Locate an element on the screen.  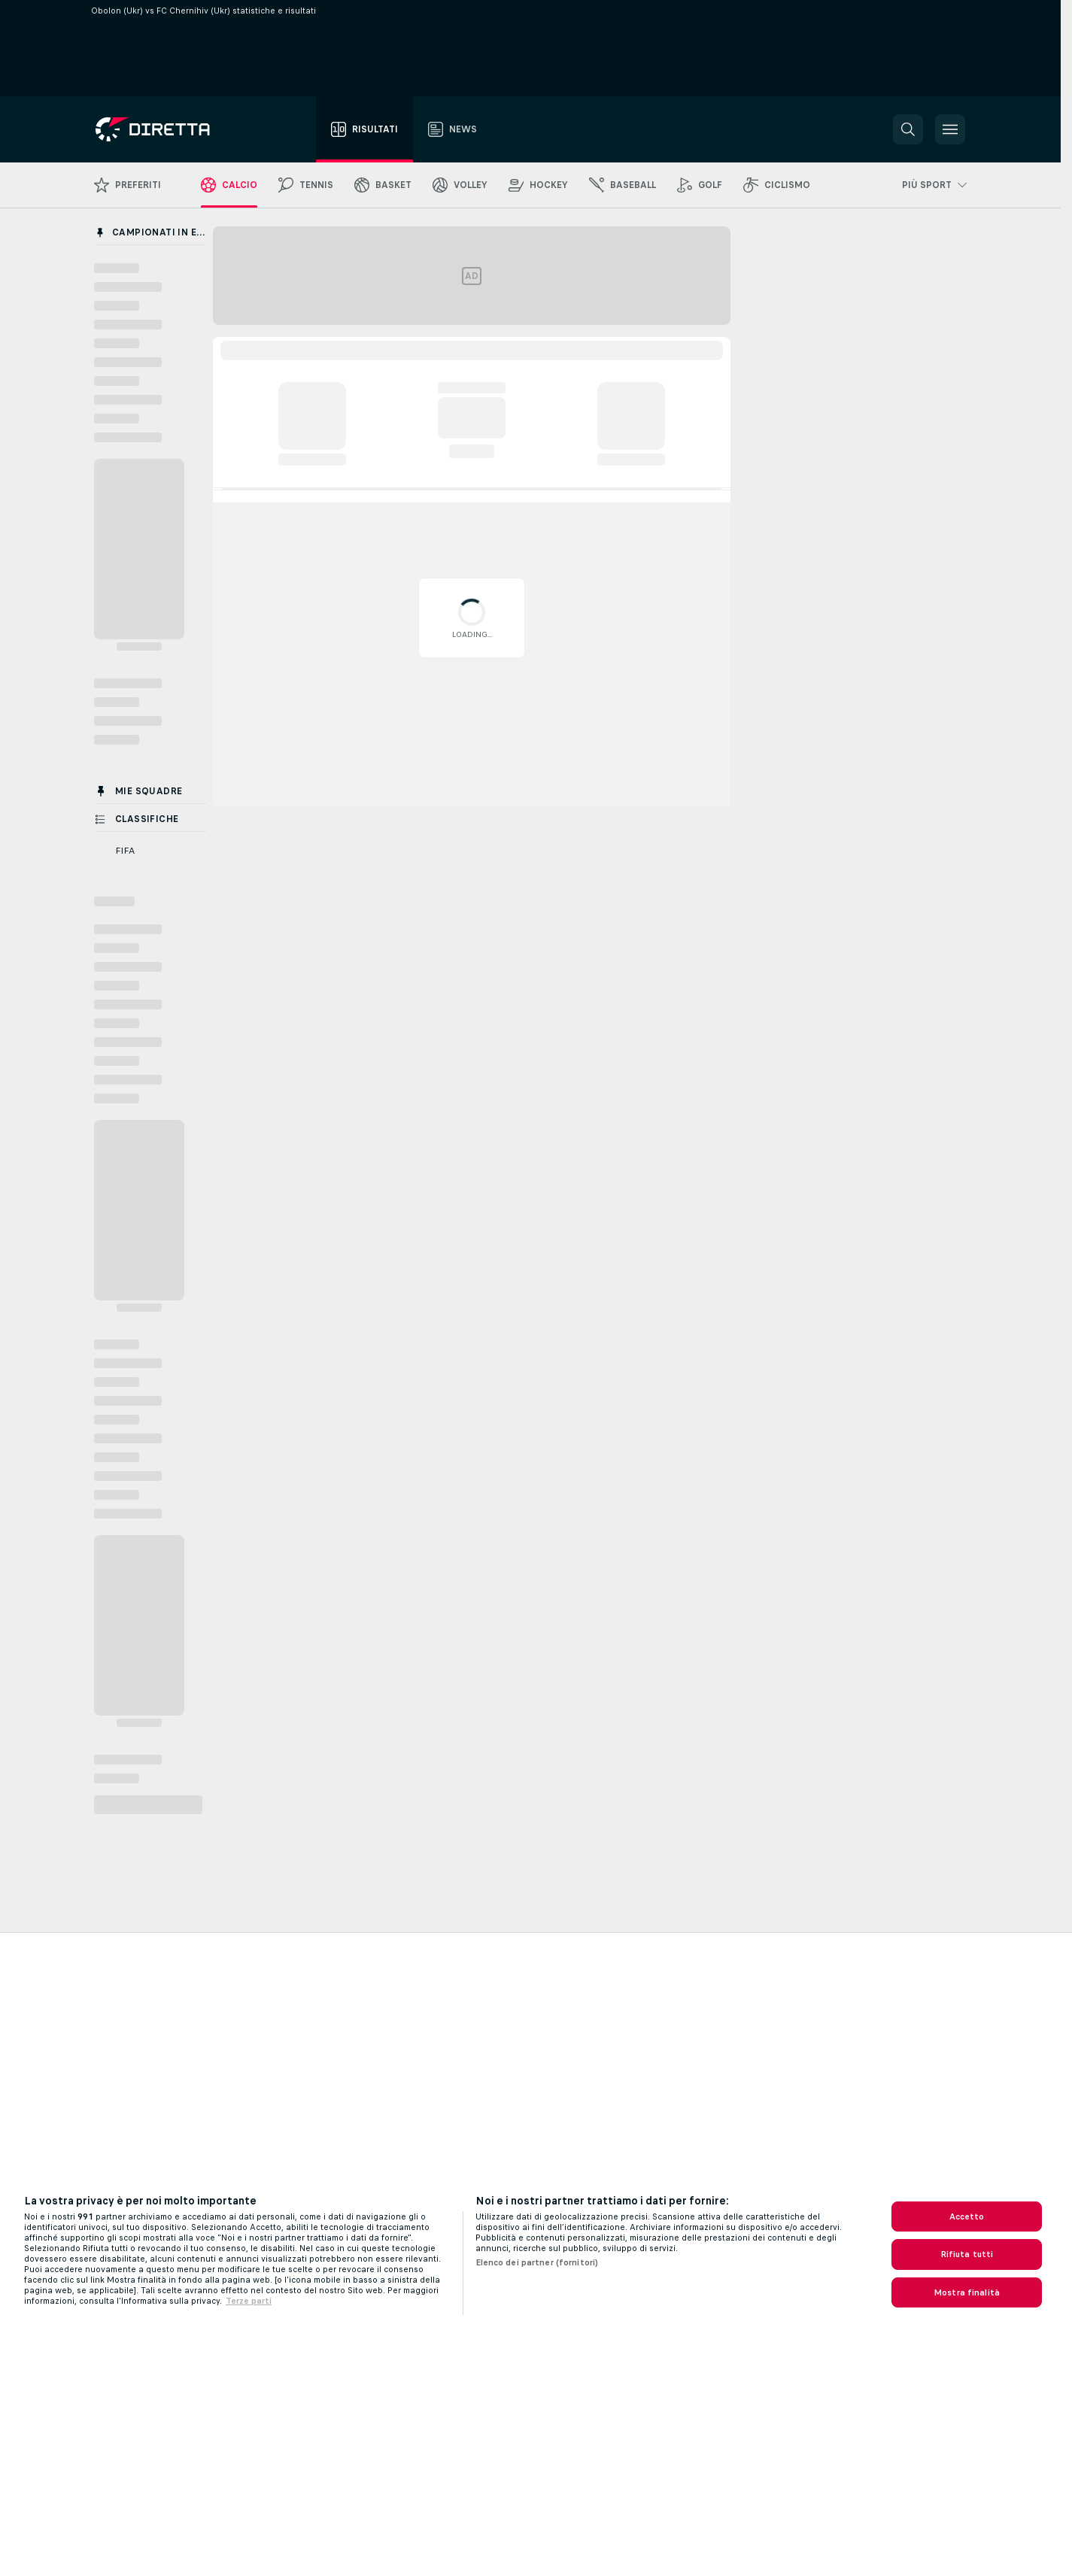
Accetto is located at coordinates (967, 2216).